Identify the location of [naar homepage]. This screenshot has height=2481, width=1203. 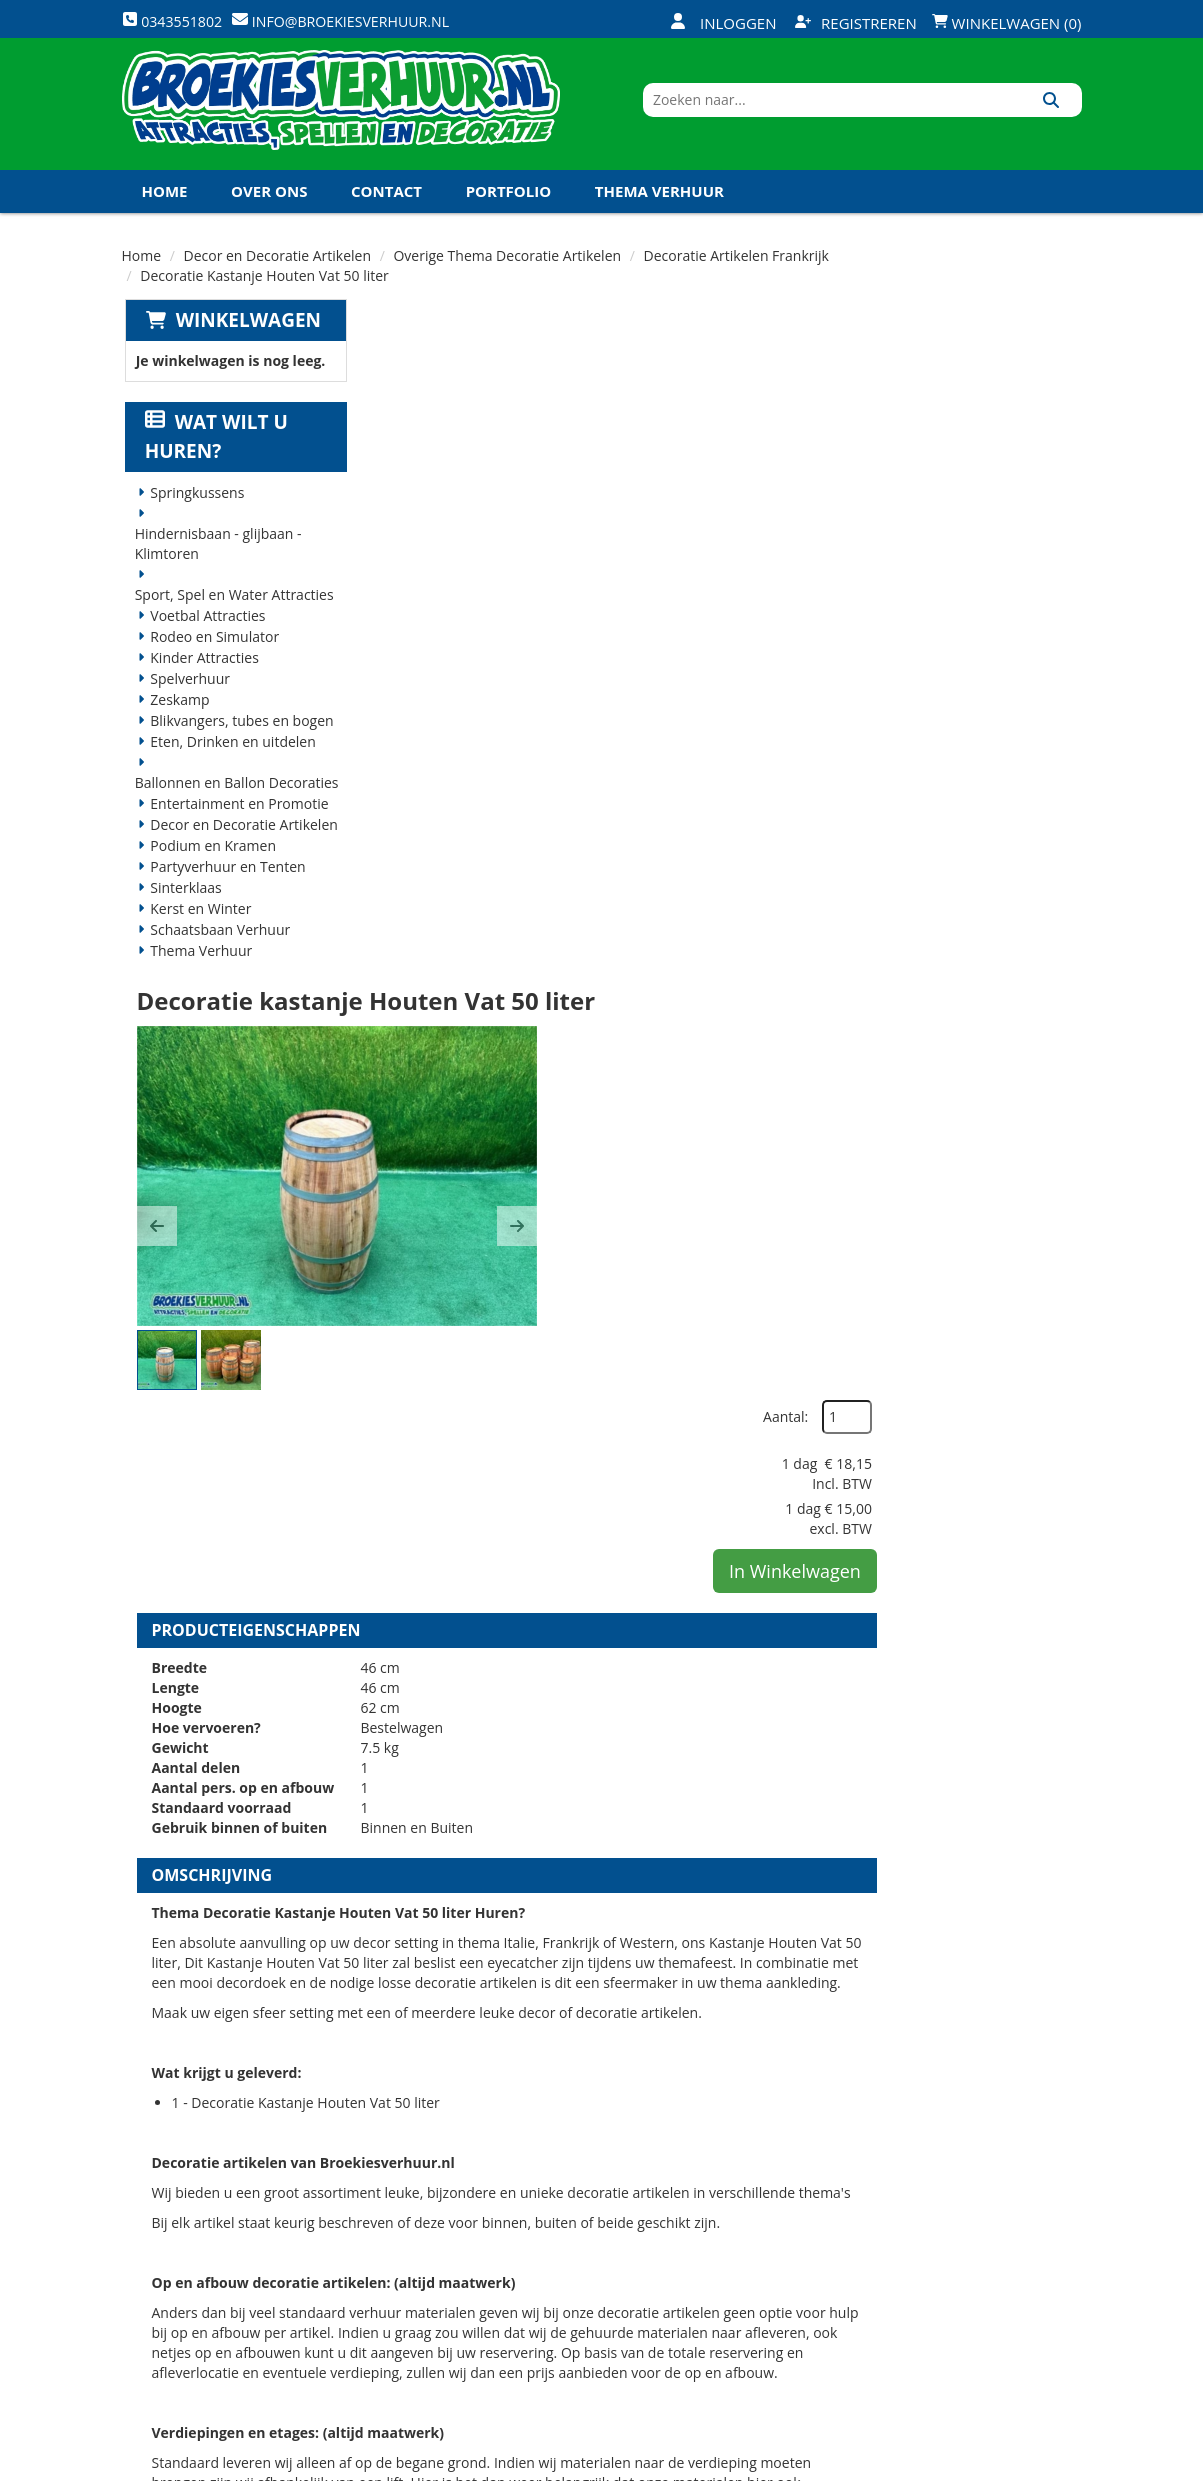
(341, 113).